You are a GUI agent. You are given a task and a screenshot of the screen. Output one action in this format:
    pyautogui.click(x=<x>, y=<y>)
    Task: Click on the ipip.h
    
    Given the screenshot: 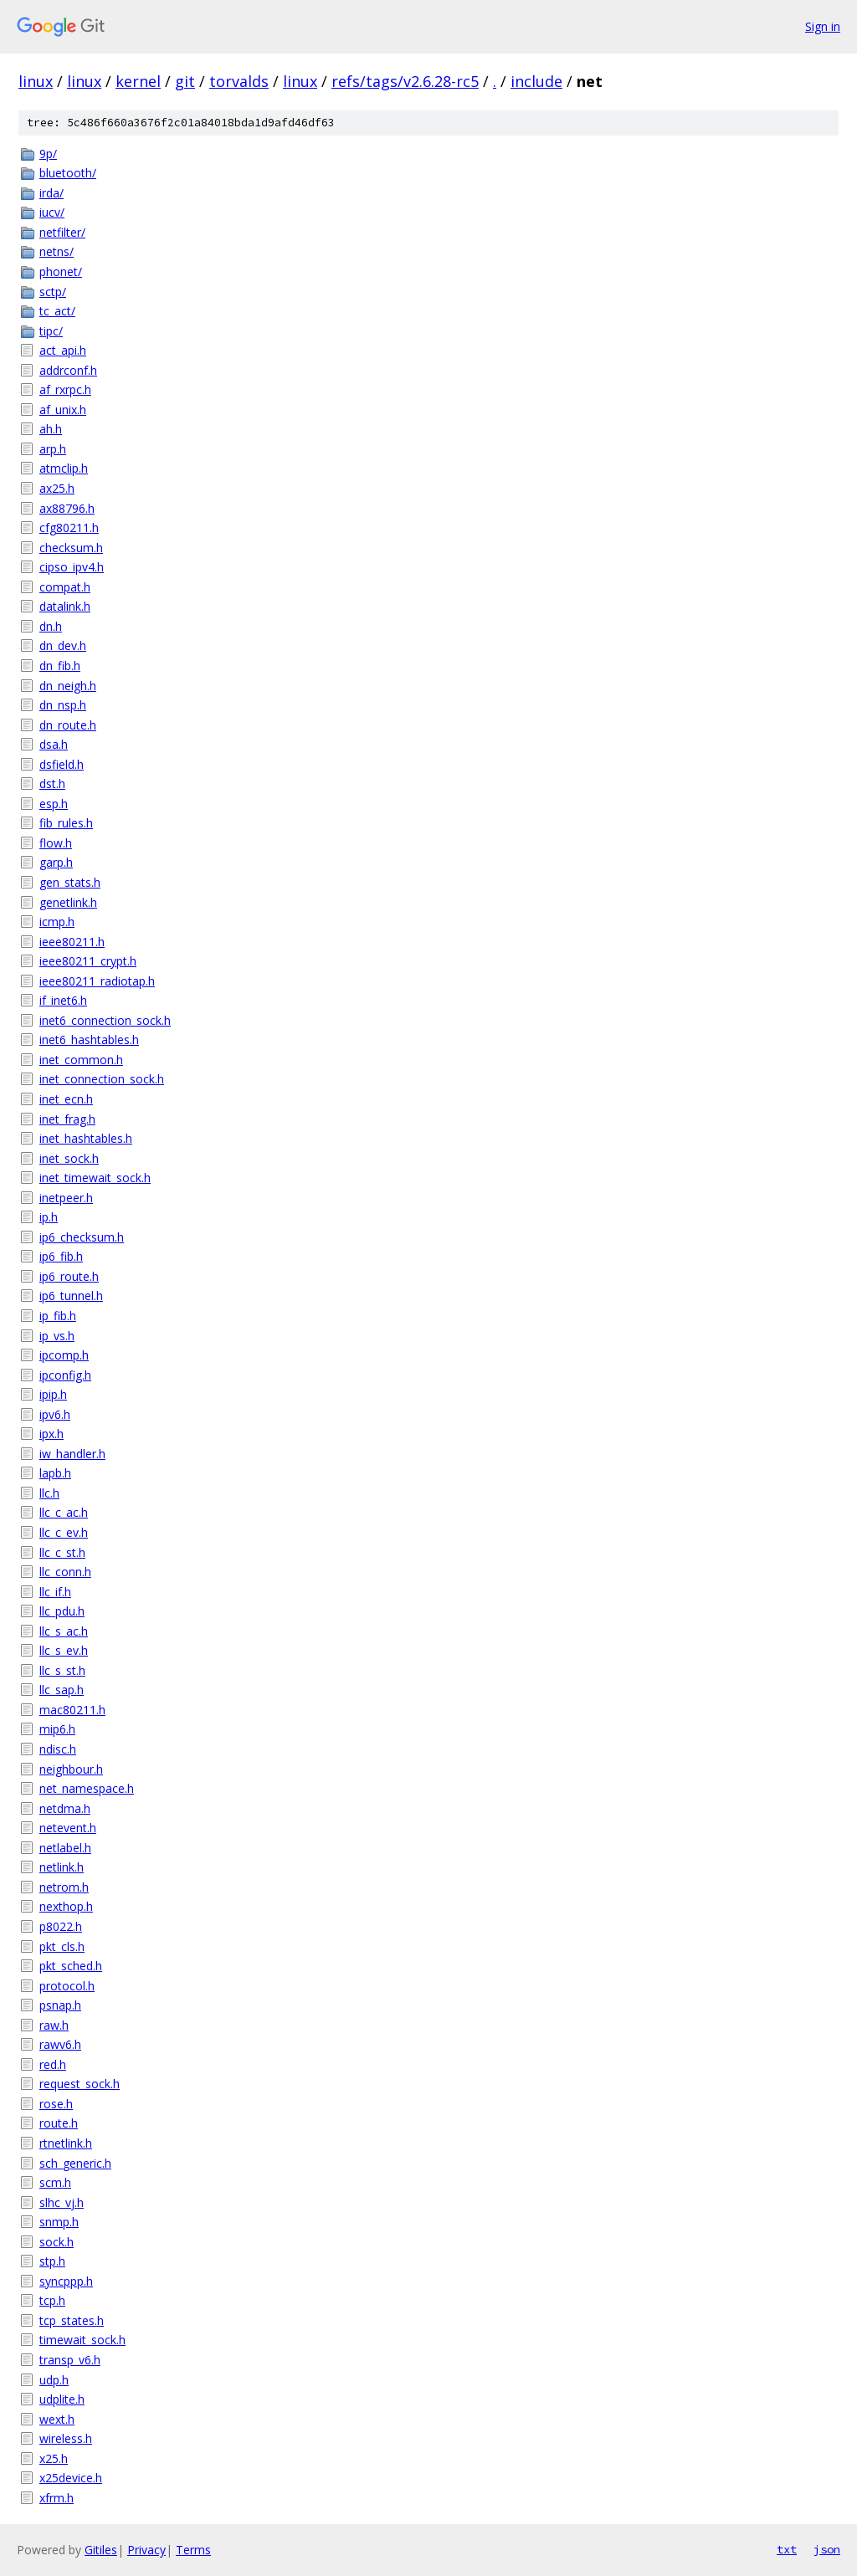 What is the action you would take?
    pyautogui.click(x=53, y=1394)
    